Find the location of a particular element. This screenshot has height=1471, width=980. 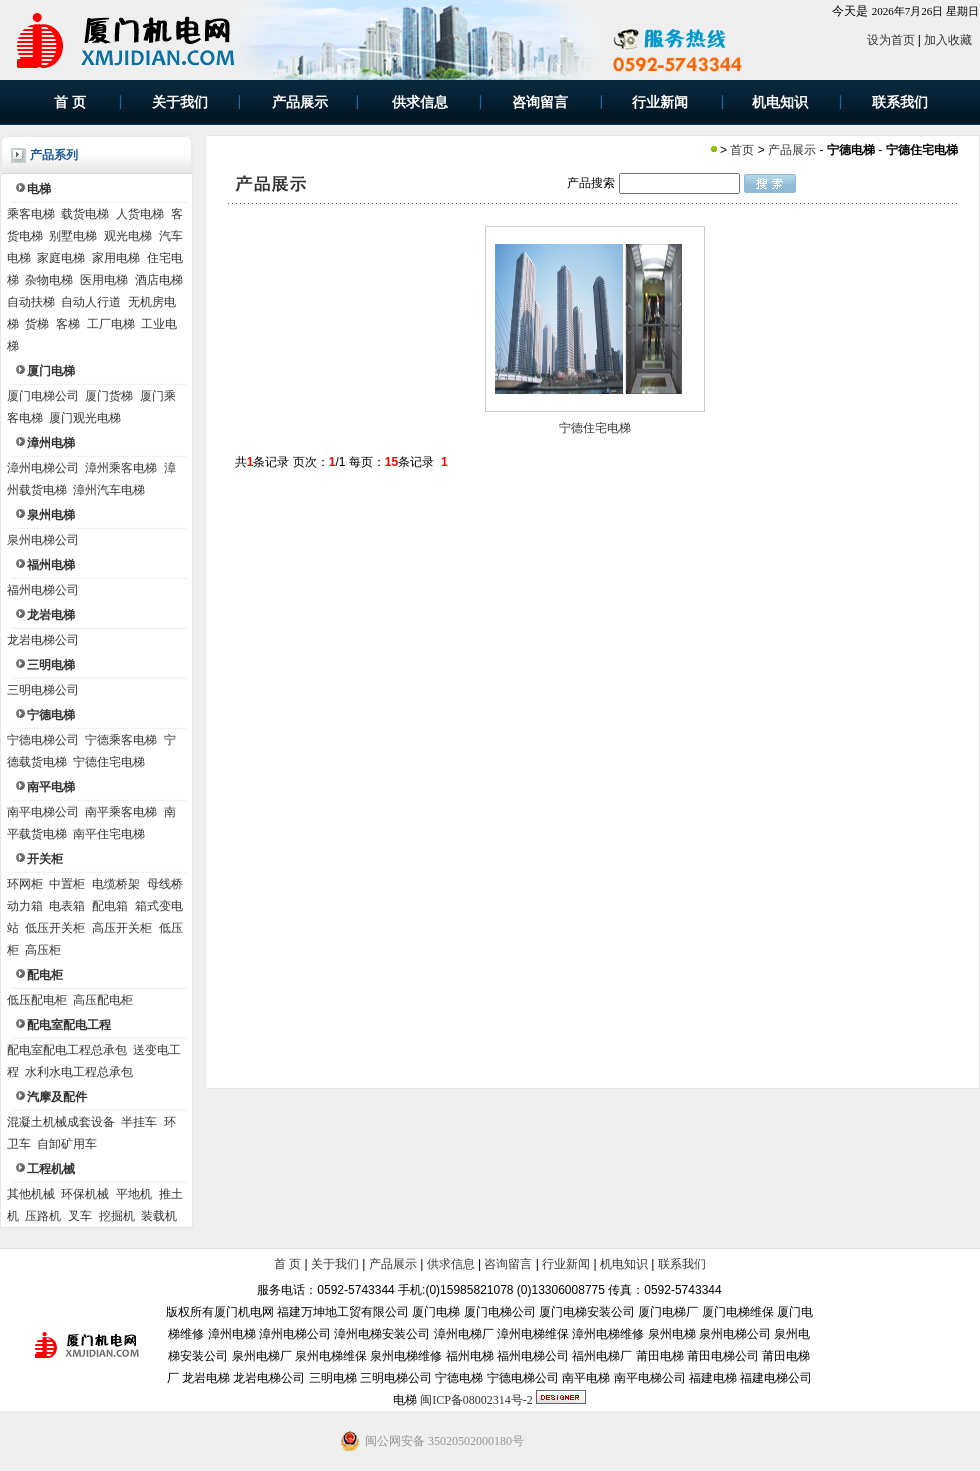

货梯 is located at coordinates (37, 324).